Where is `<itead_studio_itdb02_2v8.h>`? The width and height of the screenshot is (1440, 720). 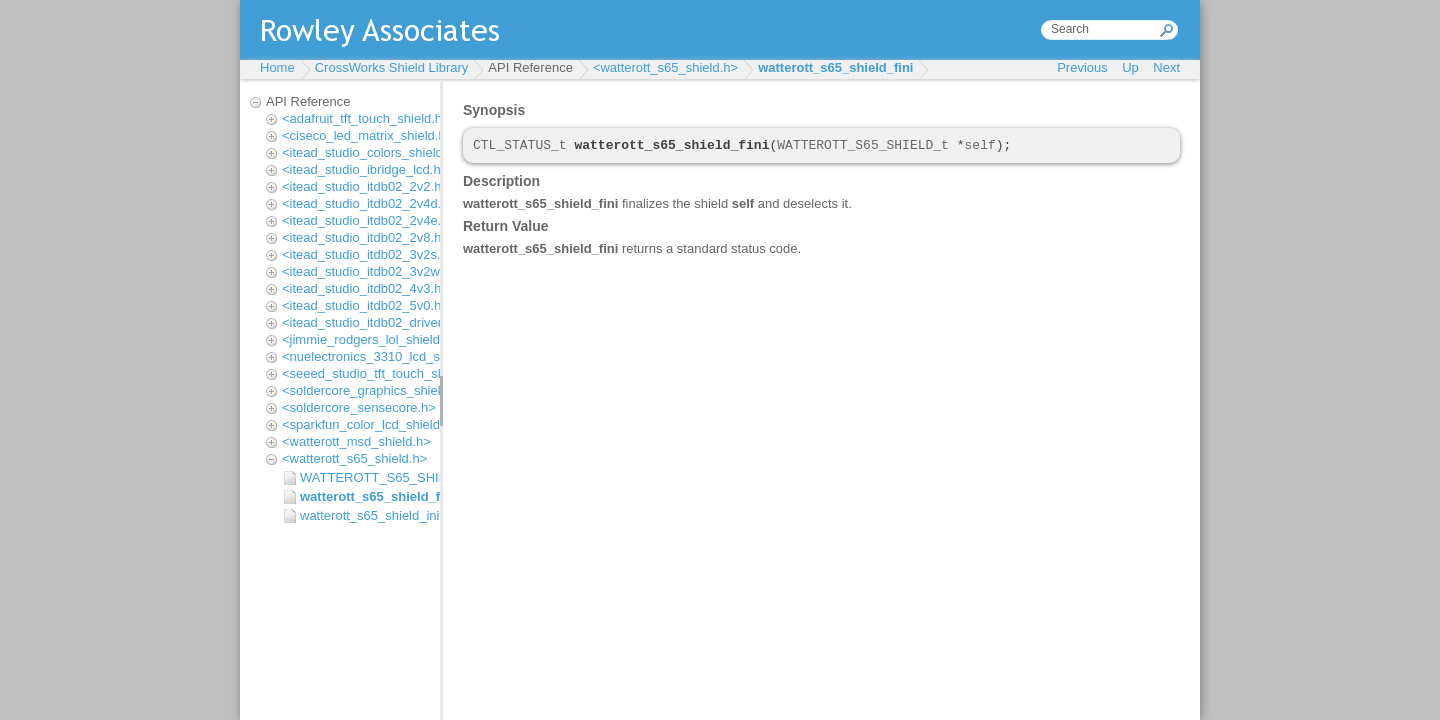
<itead_studio_itdb02_2v8.h> is located at coordinates (365, 237).